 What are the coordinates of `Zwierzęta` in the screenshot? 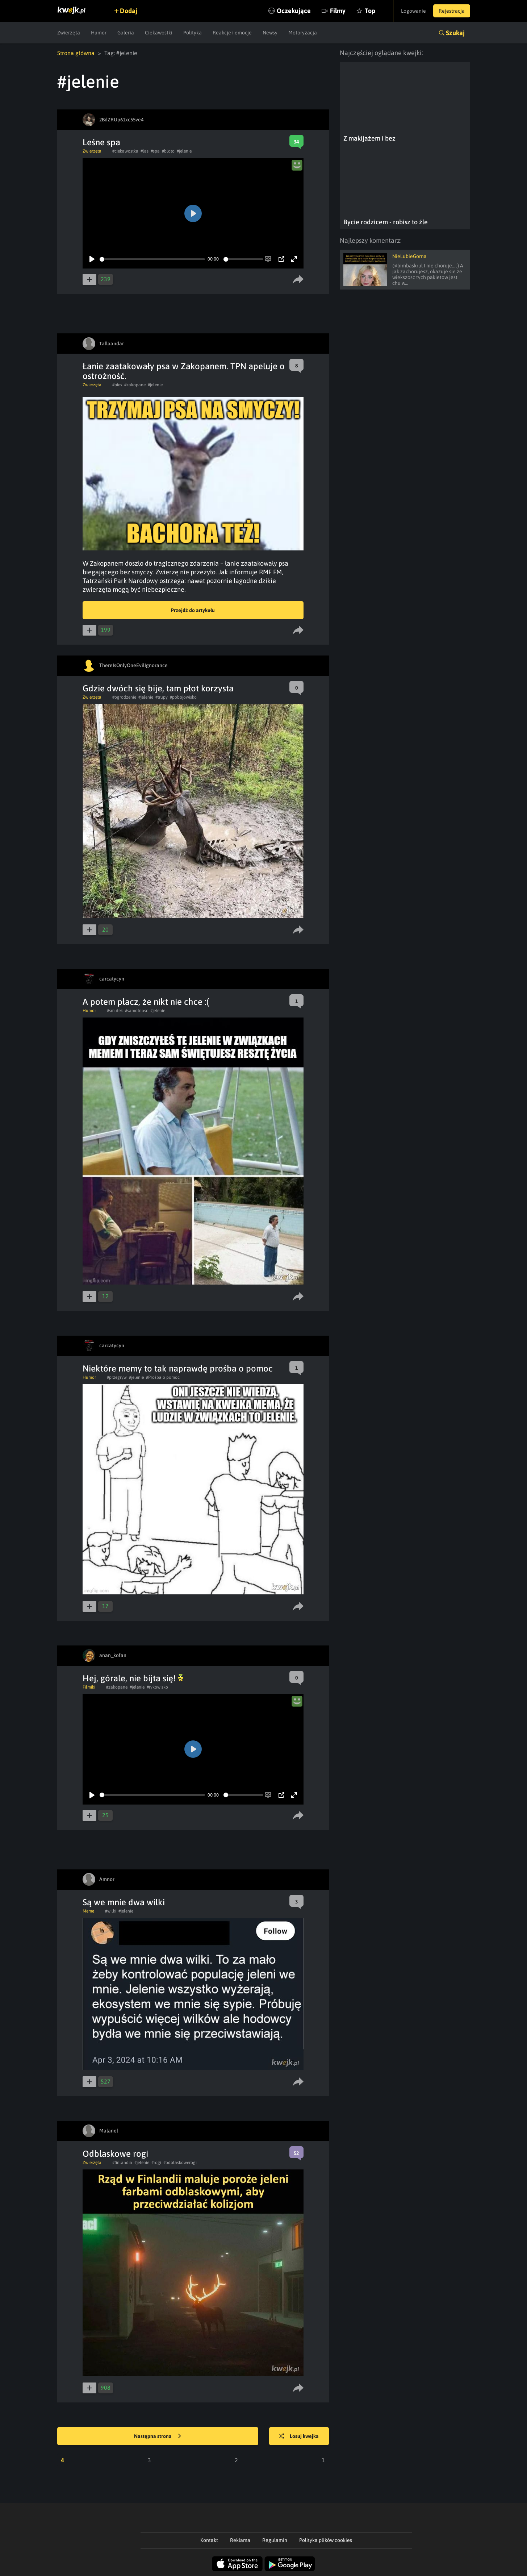 It's located at (68, 33).